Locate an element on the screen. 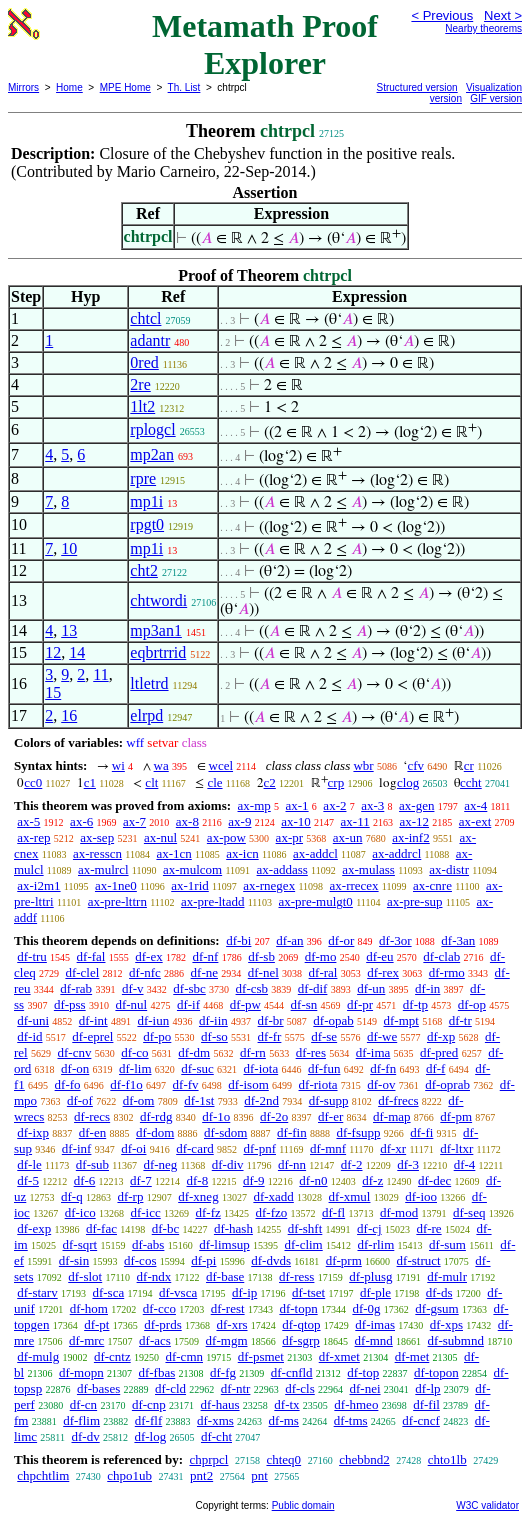 The height and width of the screenshot is (1522, 530). ltletrd is located at coordinates (149, 683).